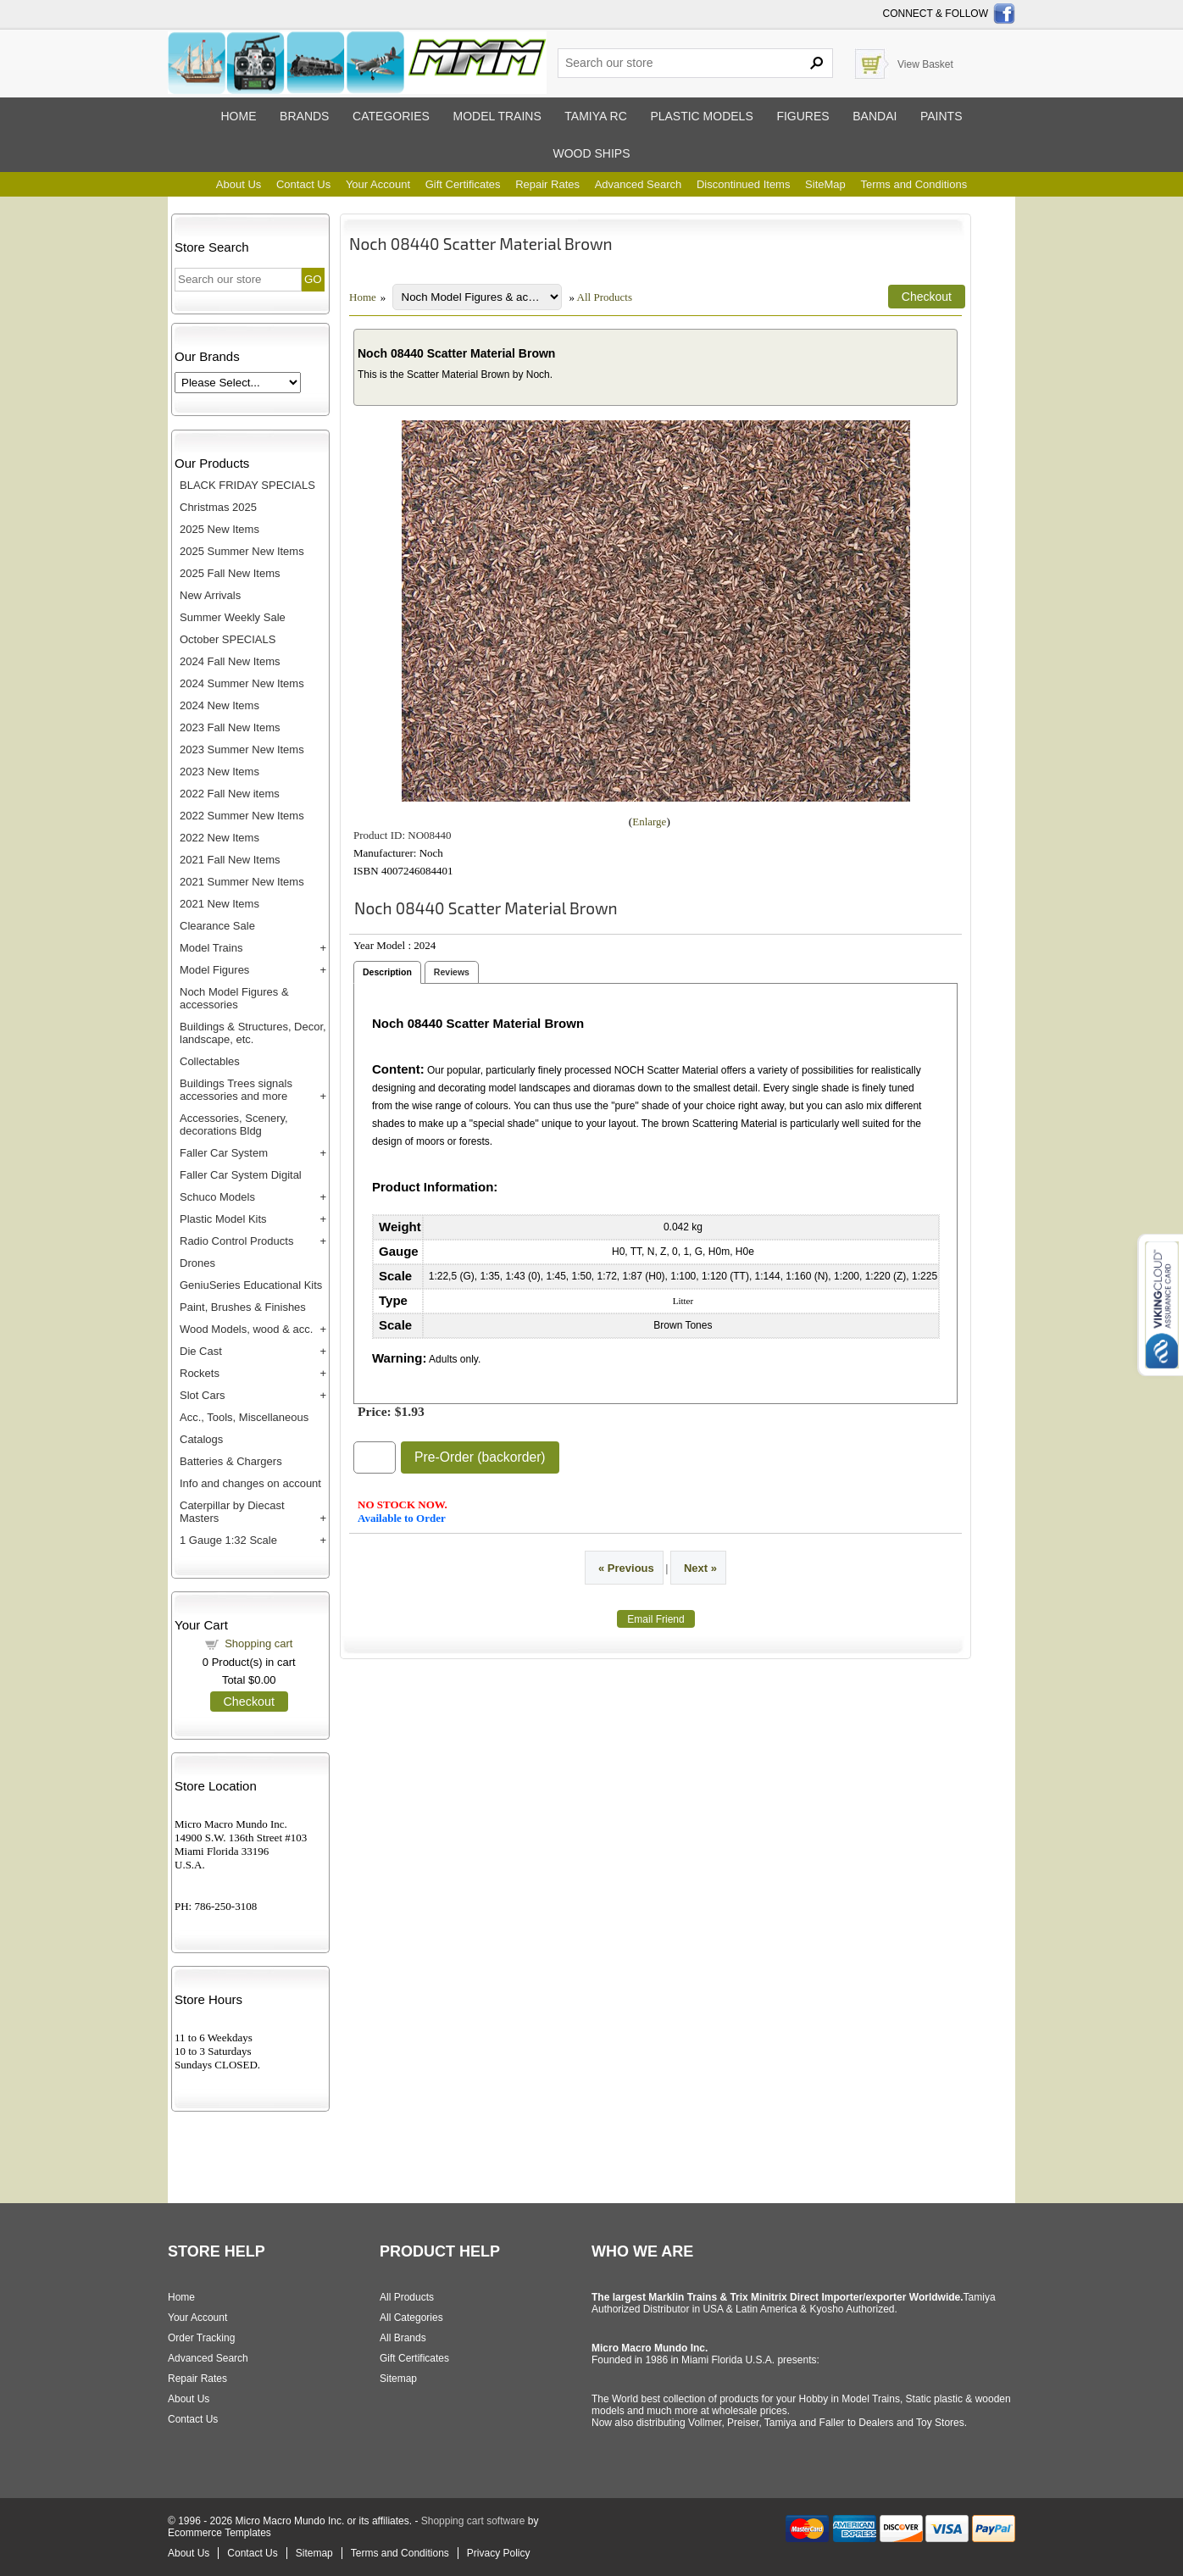 This screenshot has height=2576, width=1183. I want to click on 2024 New Items, so click(219, 705).